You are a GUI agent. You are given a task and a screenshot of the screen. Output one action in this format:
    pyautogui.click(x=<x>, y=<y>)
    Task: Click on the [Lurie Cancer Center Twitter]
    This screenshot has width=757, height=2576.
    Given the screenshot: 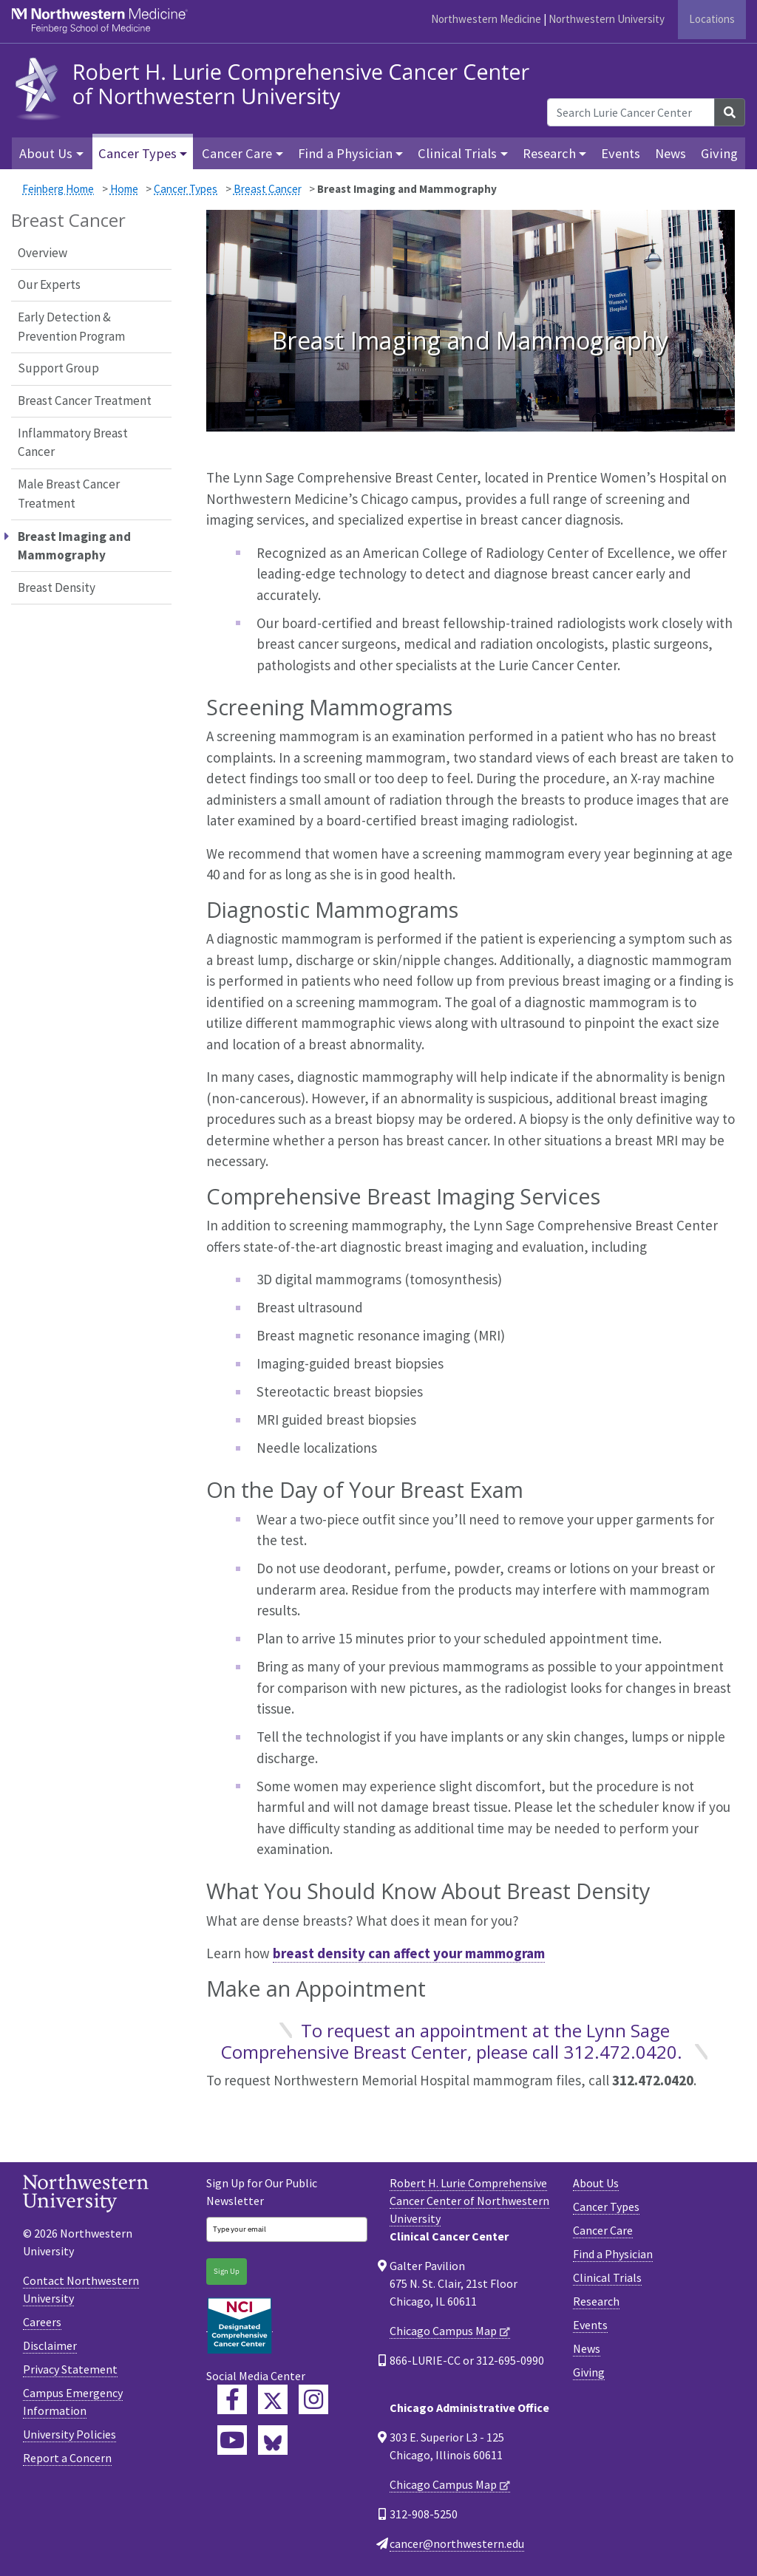 What is the action you would take?
    pyautogui.click(x=273, y=2399)
    